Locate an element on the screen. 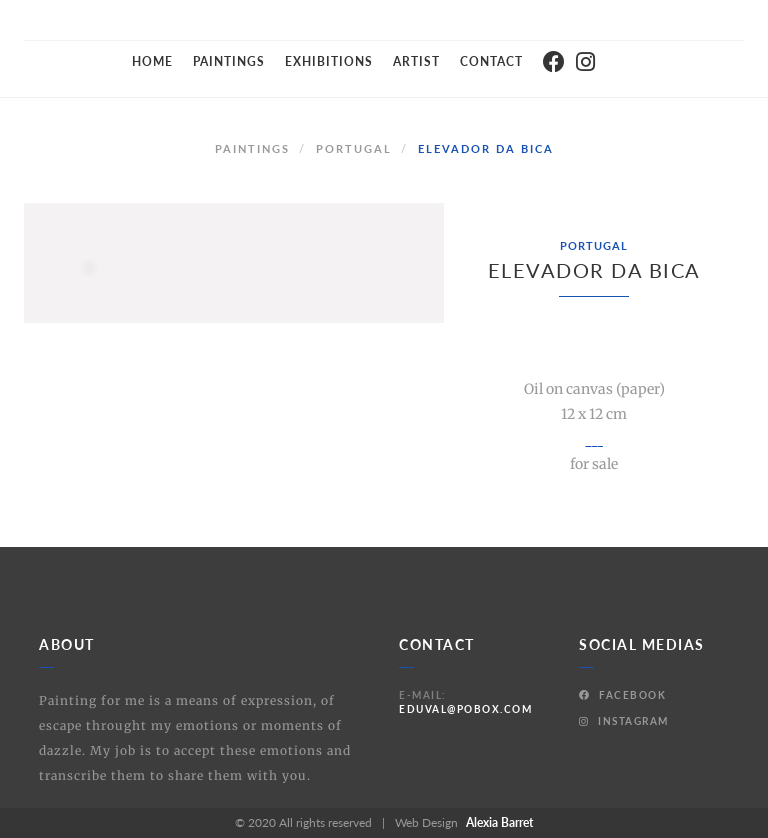  Facebook is located at coordinates (622, 695).